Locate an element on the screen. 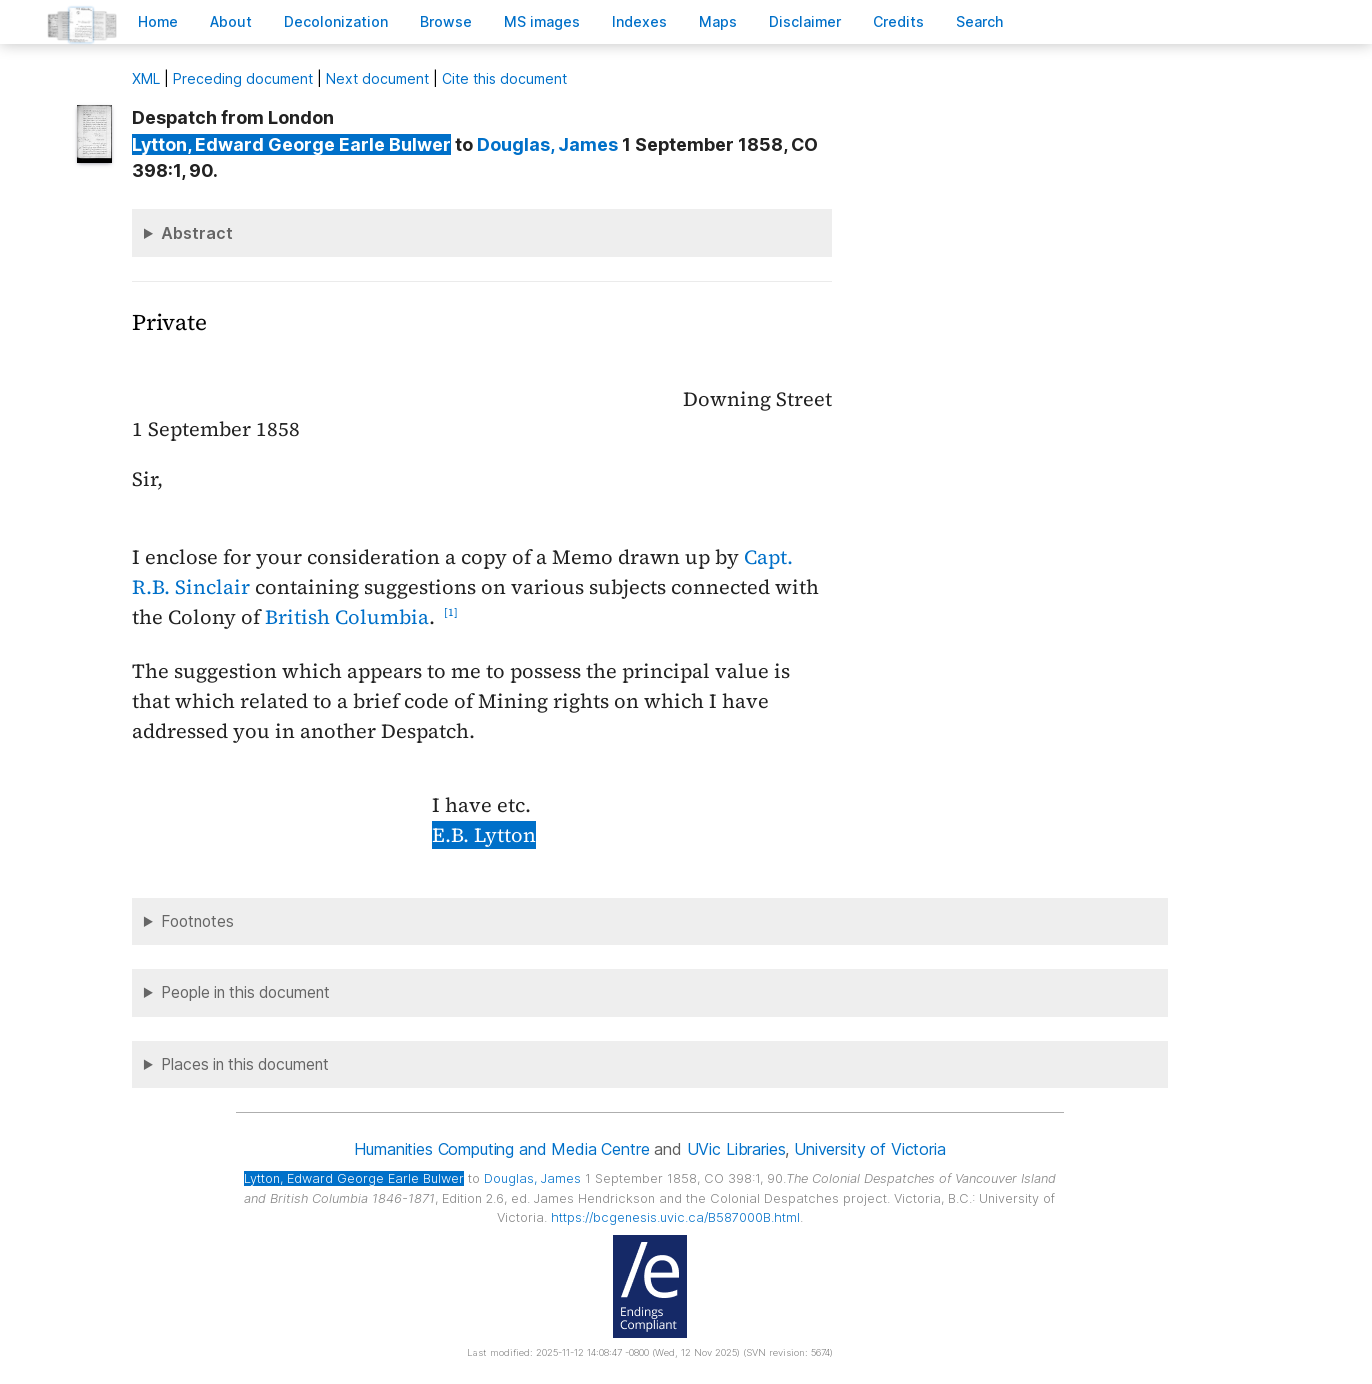 Image resolution: width=1372 pixels, height=1384 pixels. Cite this document is located at coordinates (504, 78).